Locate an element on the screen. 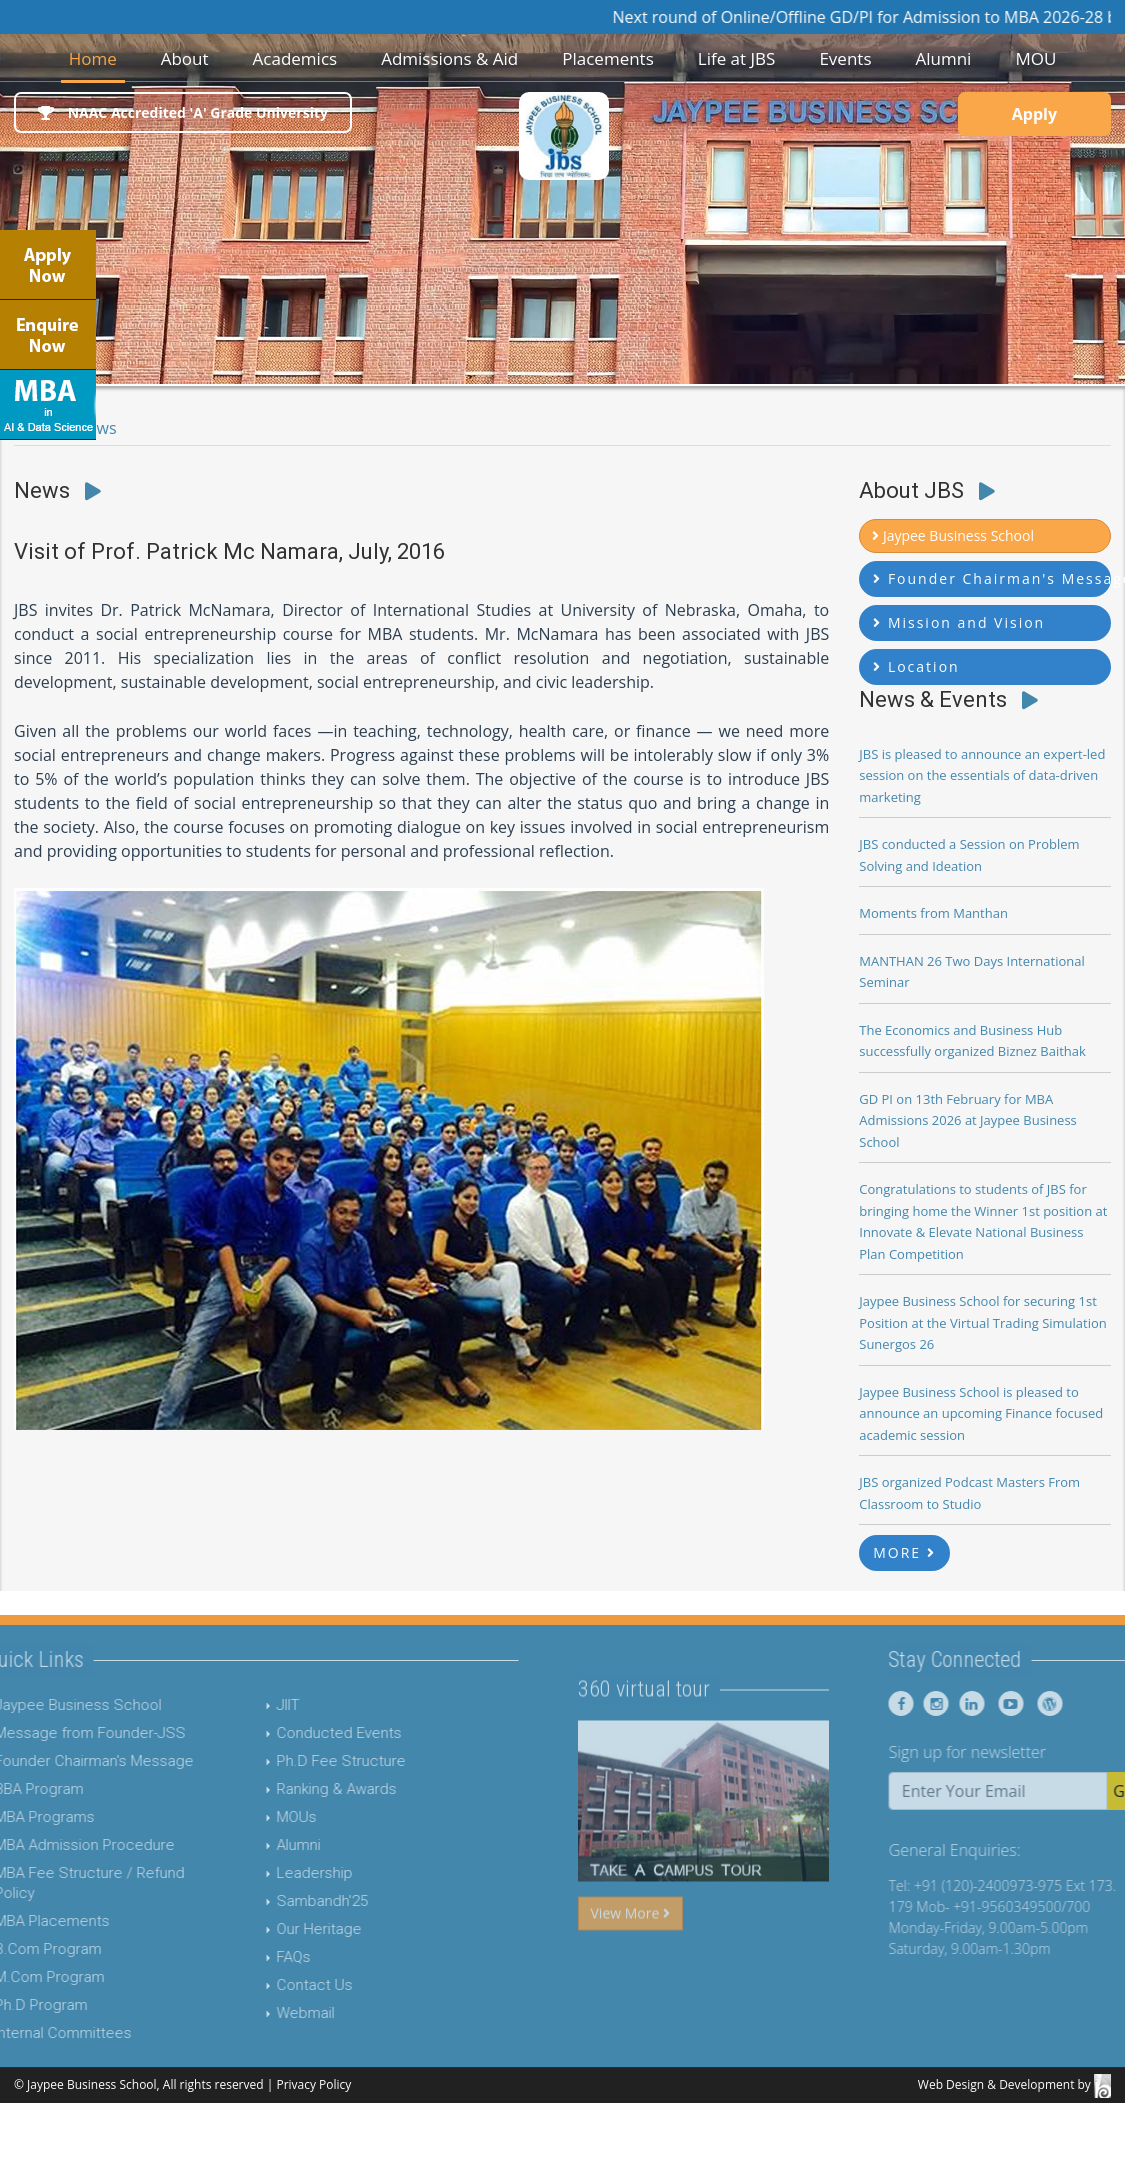 The width and height of the screenshot is (1125, 2168). Contact Us is located at coordinates (278, 1985).